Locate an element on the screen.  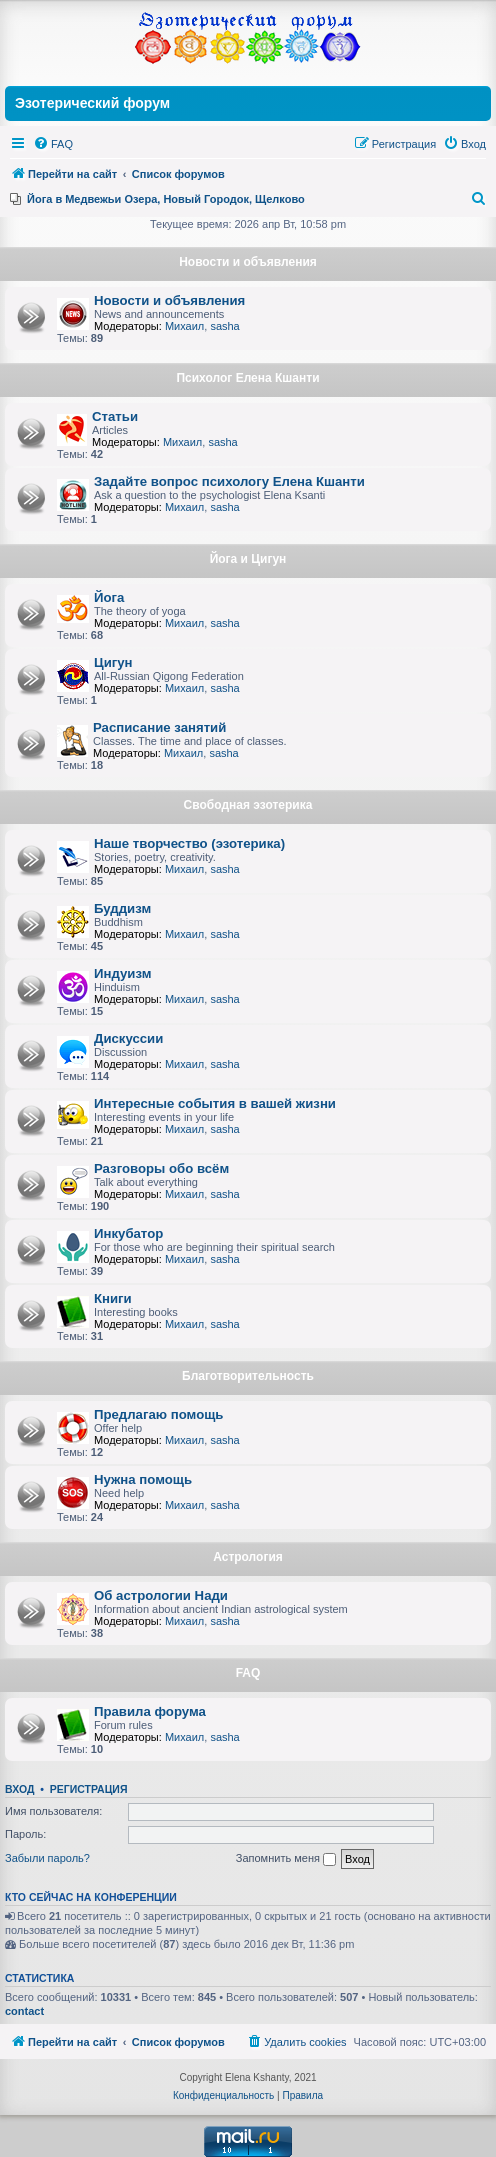
Расписание занятий is located at coordinates (159, 727).